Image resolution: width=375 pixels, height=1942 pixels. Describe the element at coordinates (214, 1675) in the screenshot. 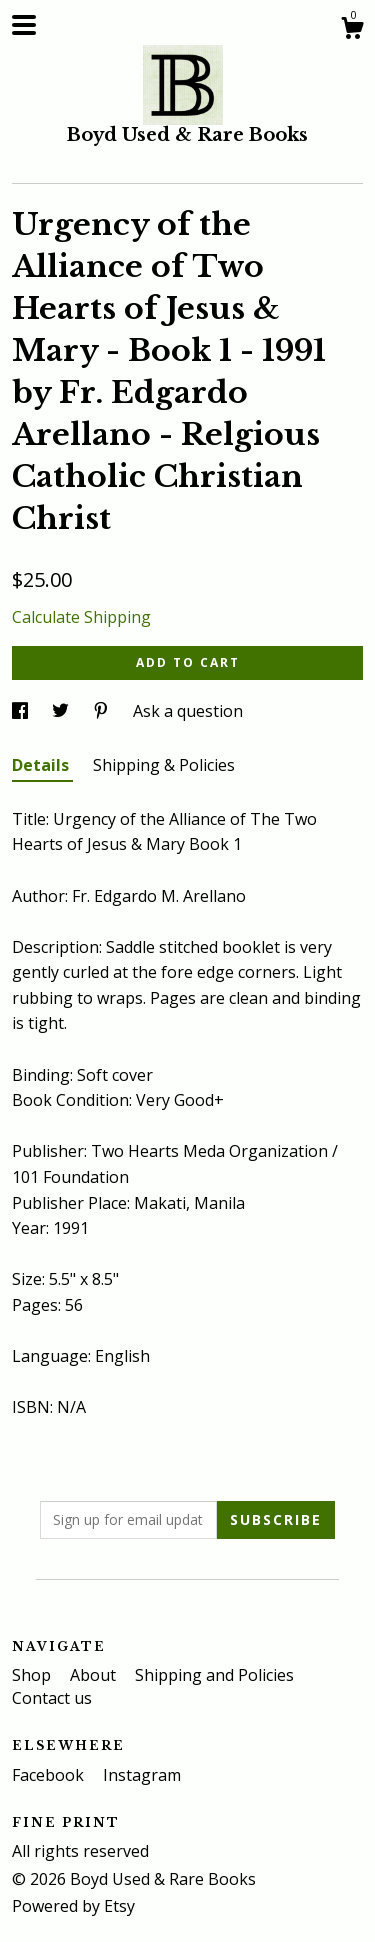

I see `Shipping and Policies` at that location.